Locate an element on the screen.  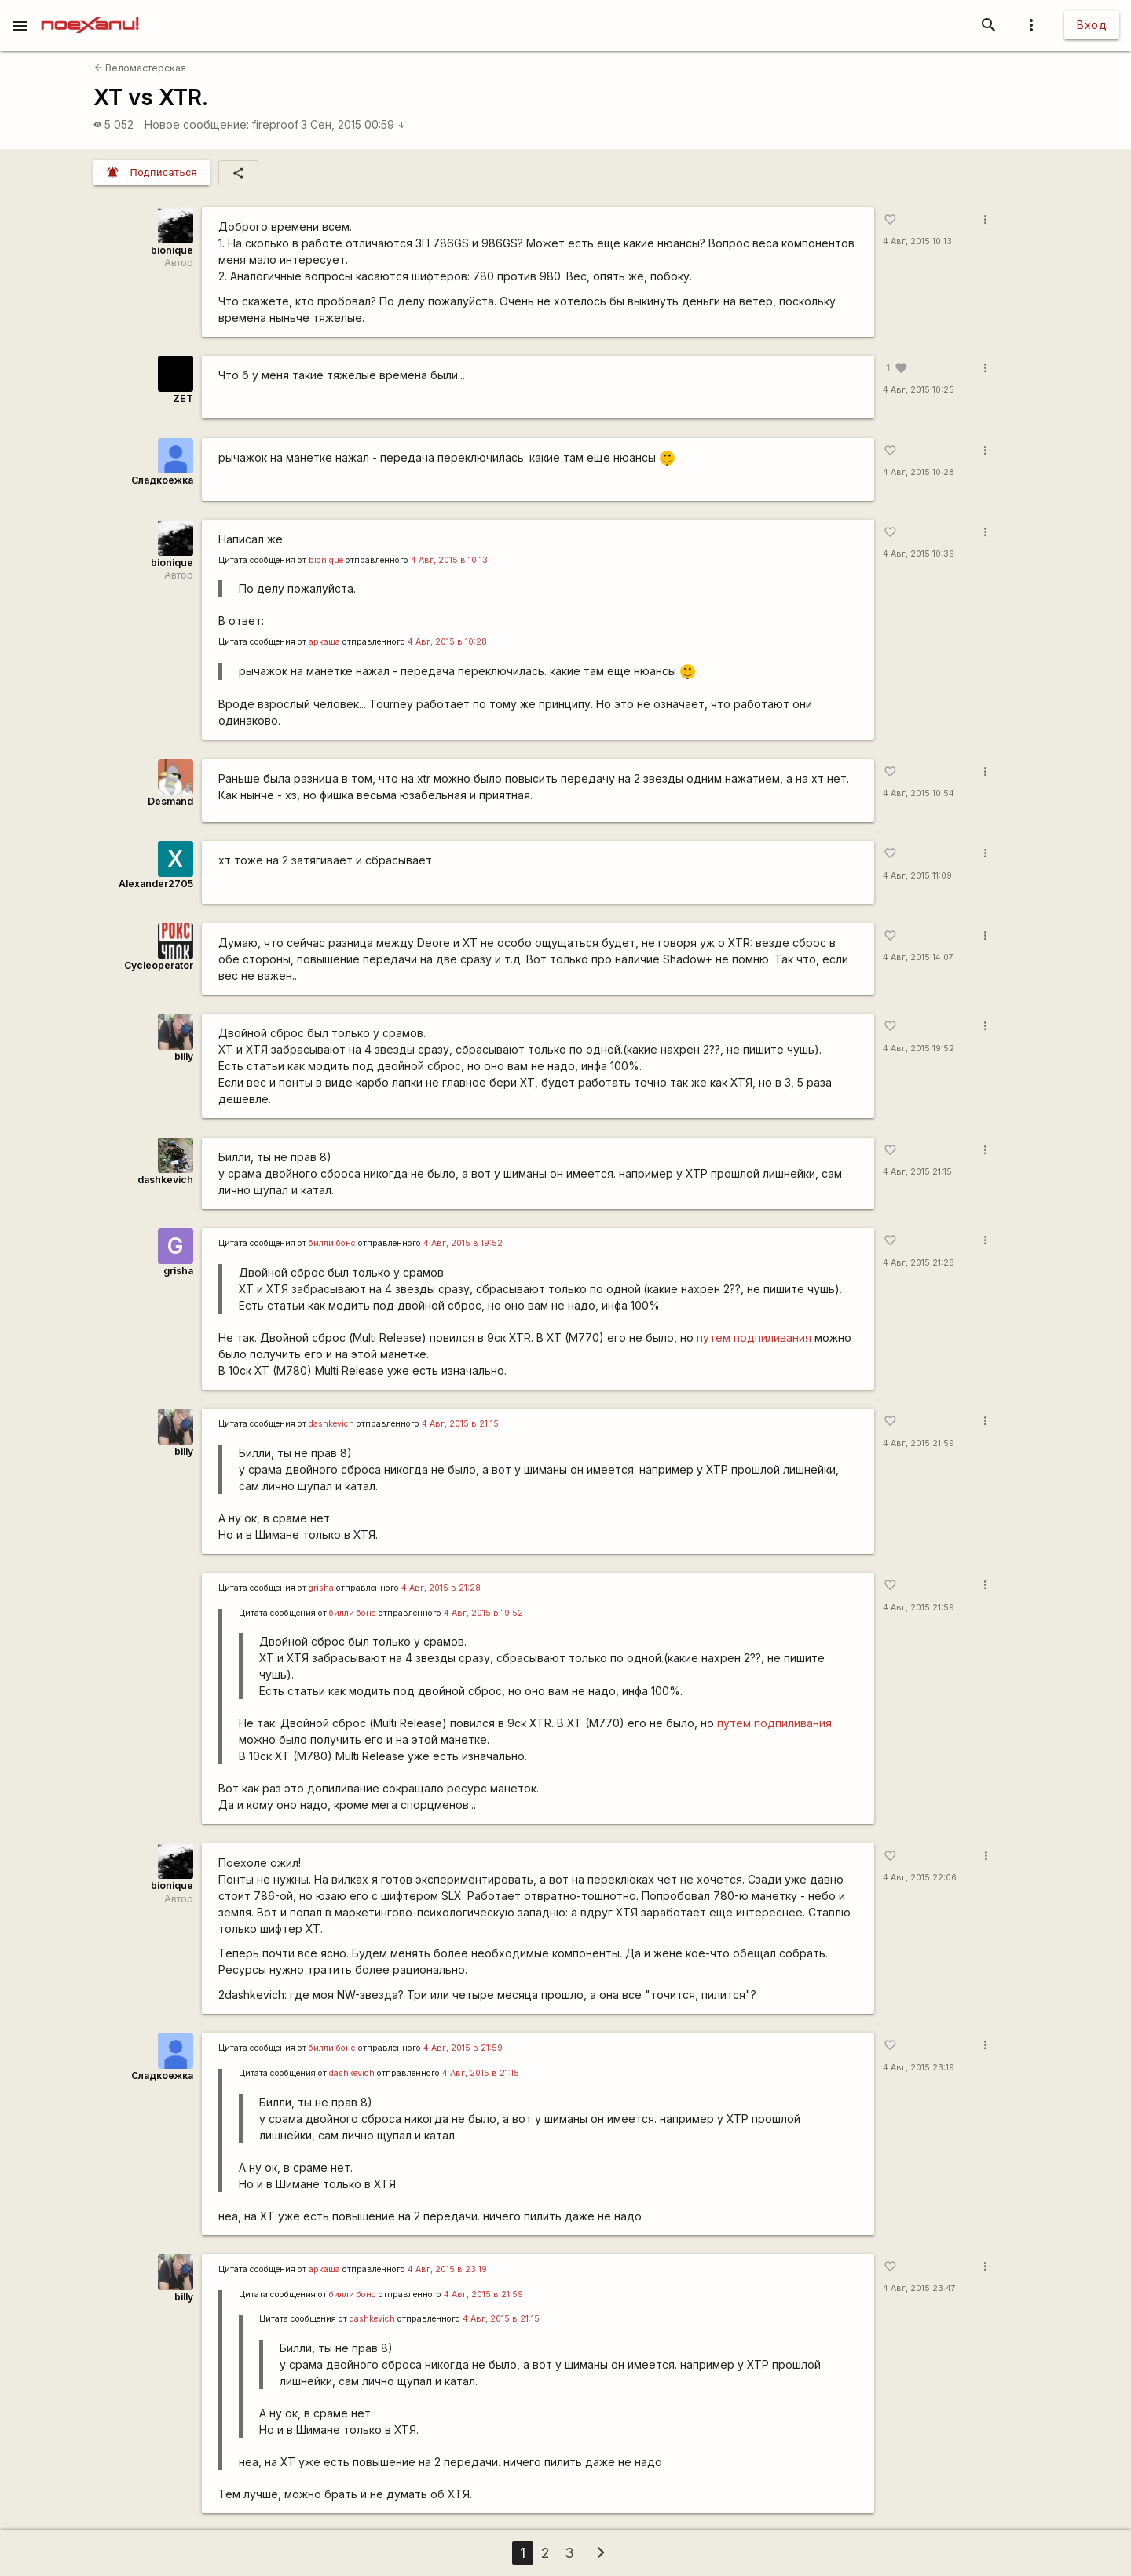
4 Авг, 2015 21:28 is located at coordinates (918, 1263).